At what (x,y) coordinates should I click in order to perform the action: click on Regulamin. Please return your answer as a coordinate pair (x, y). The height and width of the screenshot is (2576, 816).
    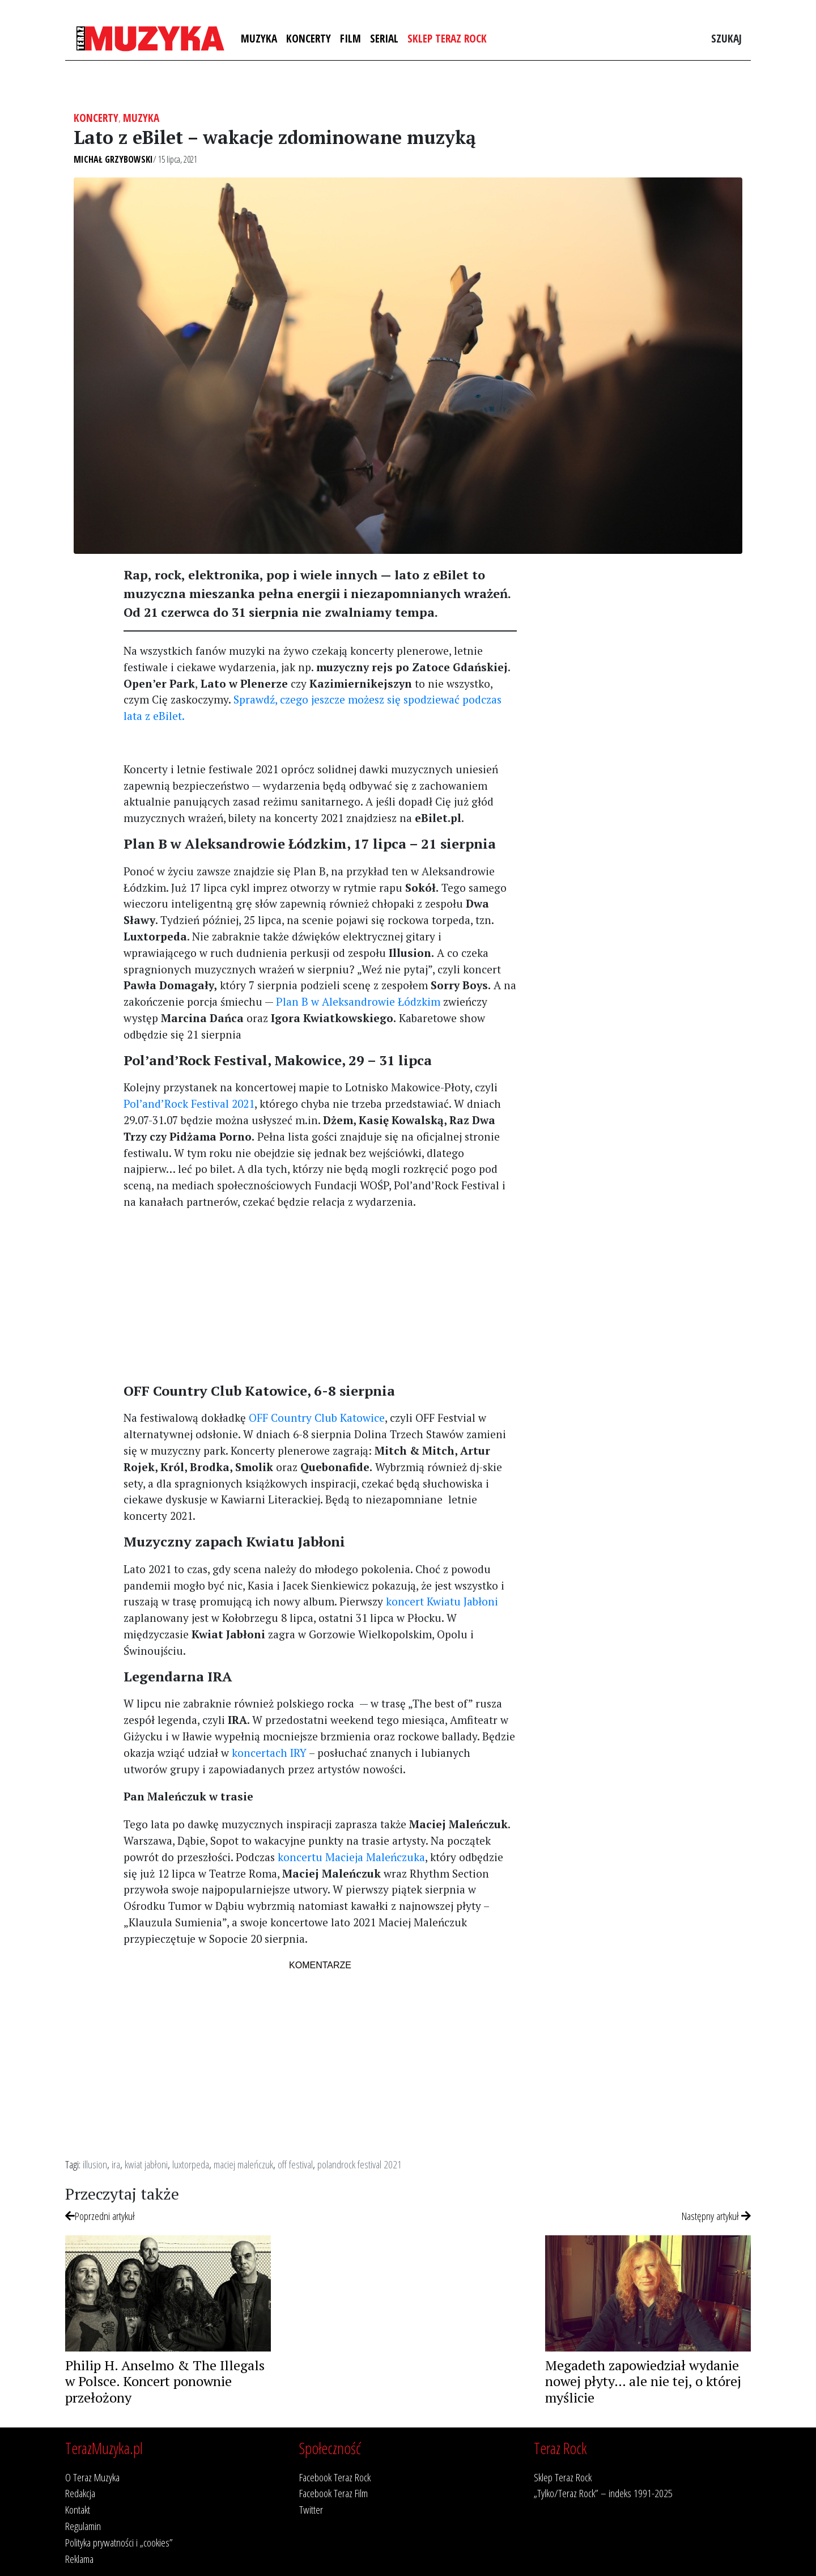
    Looking at the image, I should click on (83, 2525).